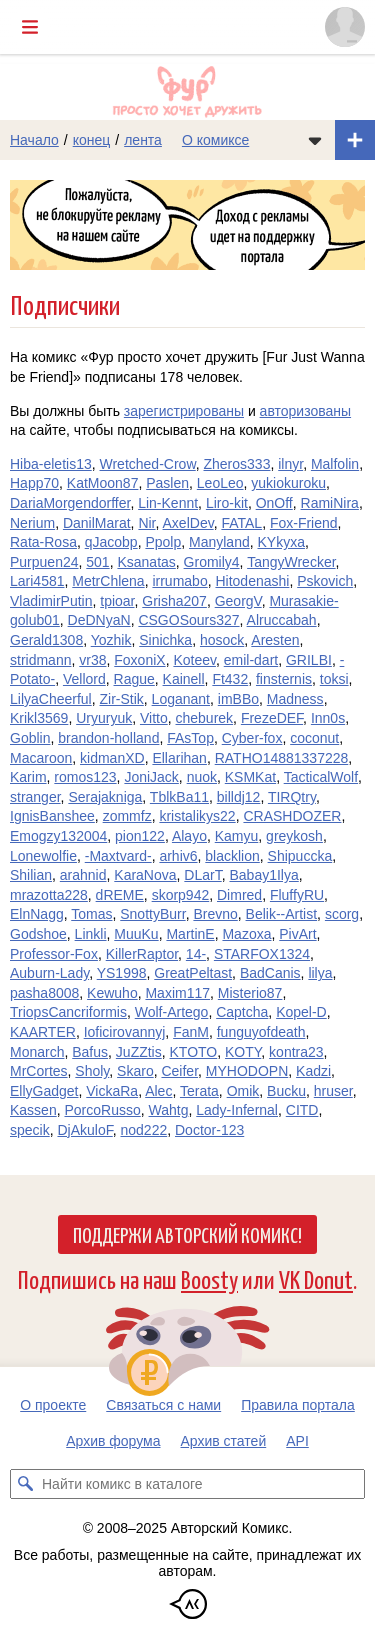  Describe the element at coordinates (342, 914) in the screenshot. I see `scorg` at that location.